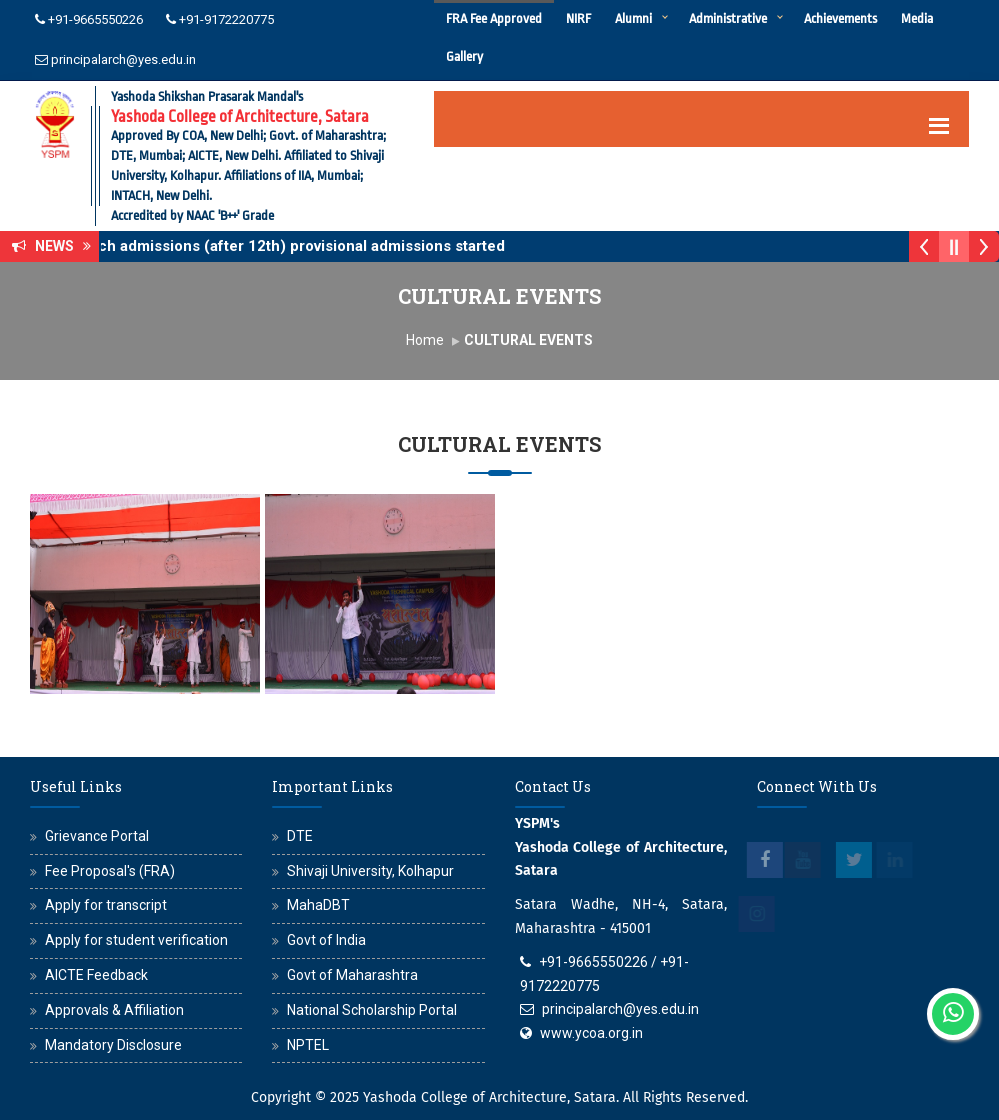  What do you see at coordinates (425, 340) in the screenshot?
I see `Home` at bounding box center [425, 340].